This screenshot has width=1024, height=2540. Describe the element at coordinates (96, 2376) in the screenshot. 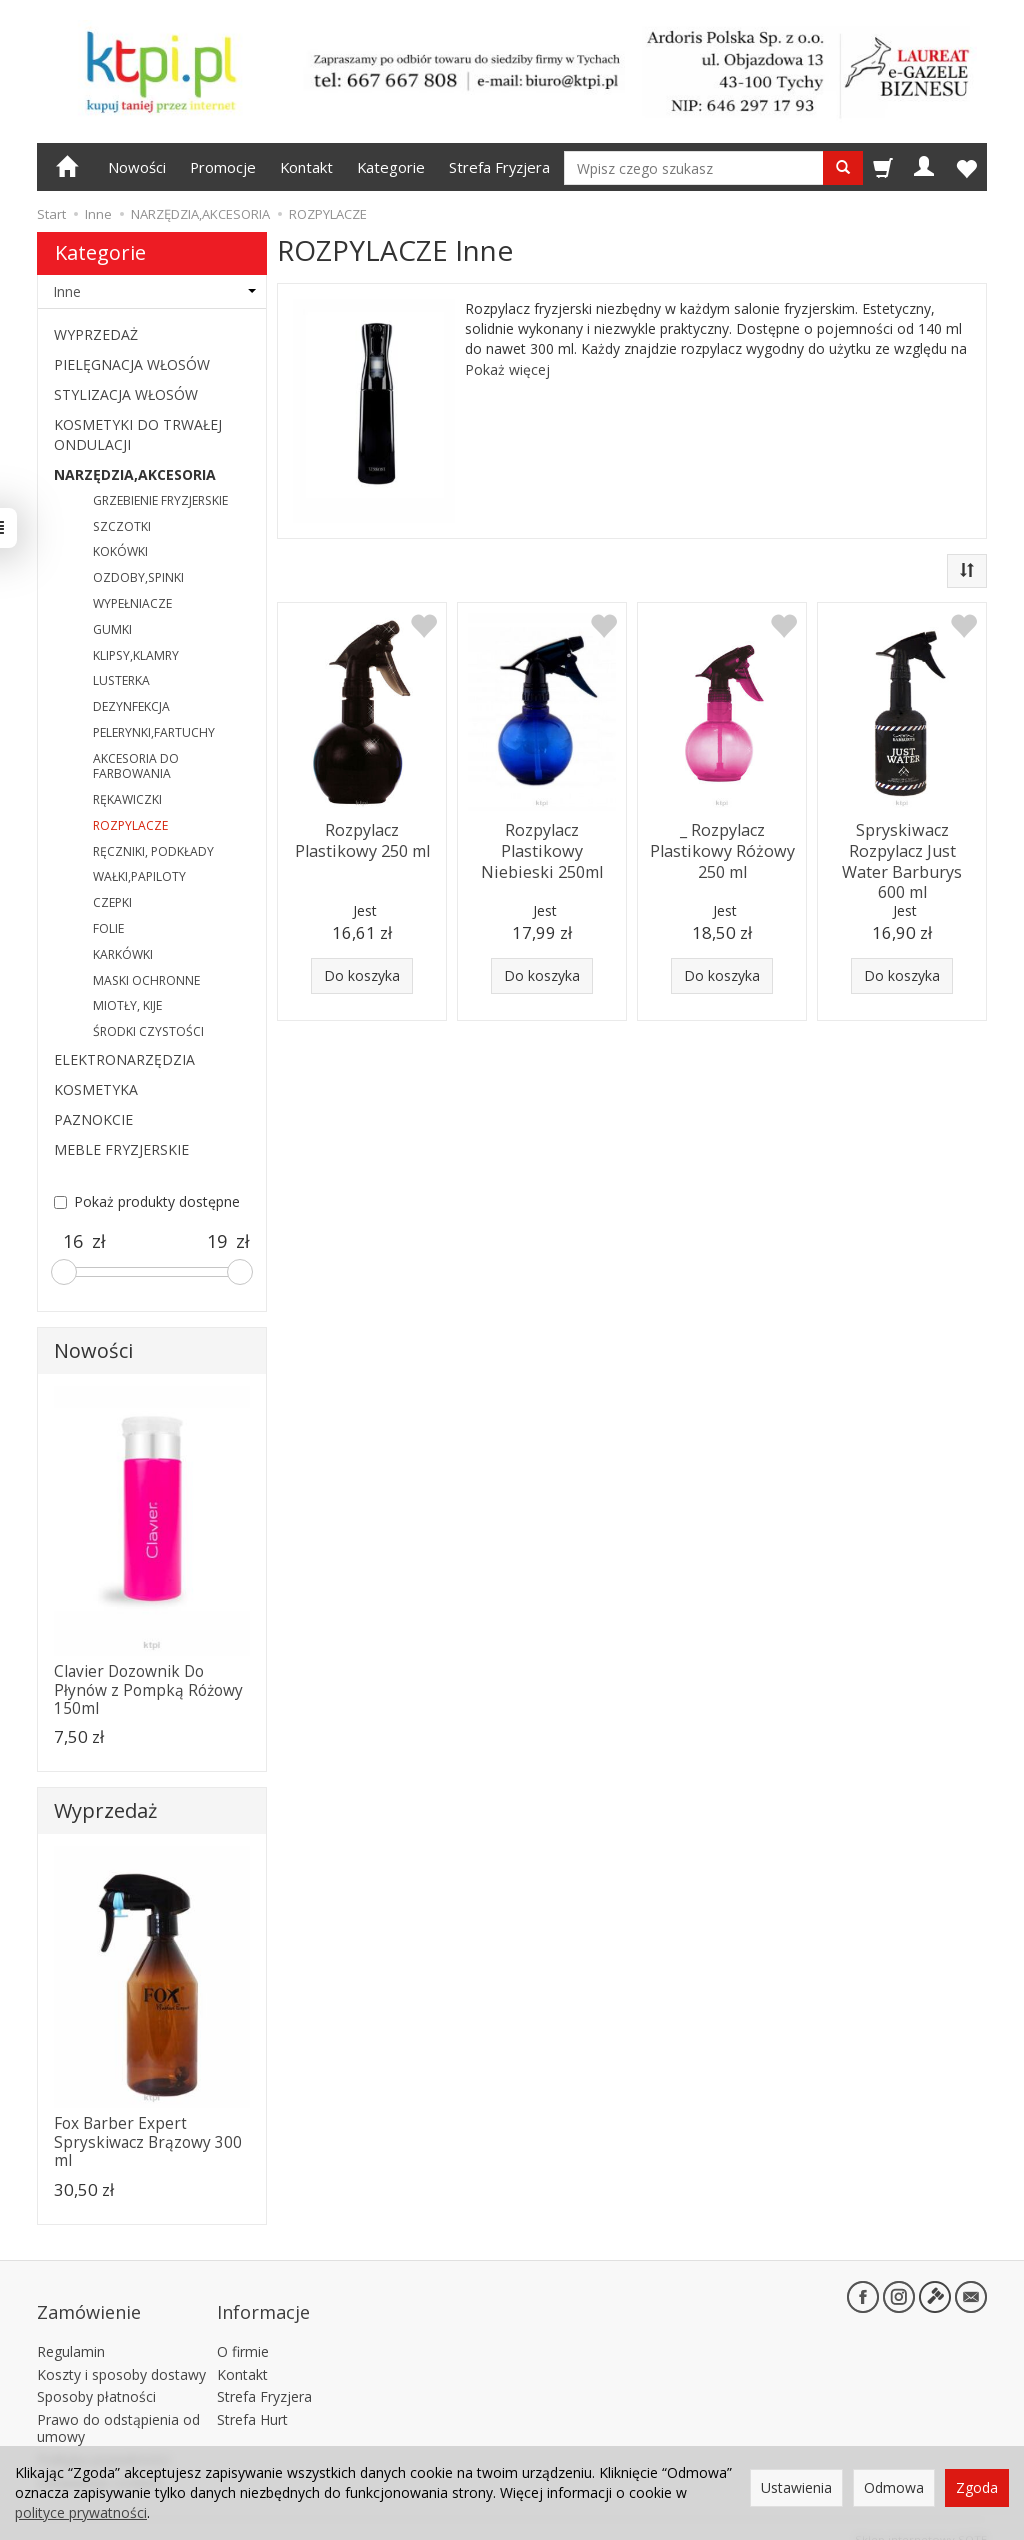

I see `Sposoby płatności` at that location.